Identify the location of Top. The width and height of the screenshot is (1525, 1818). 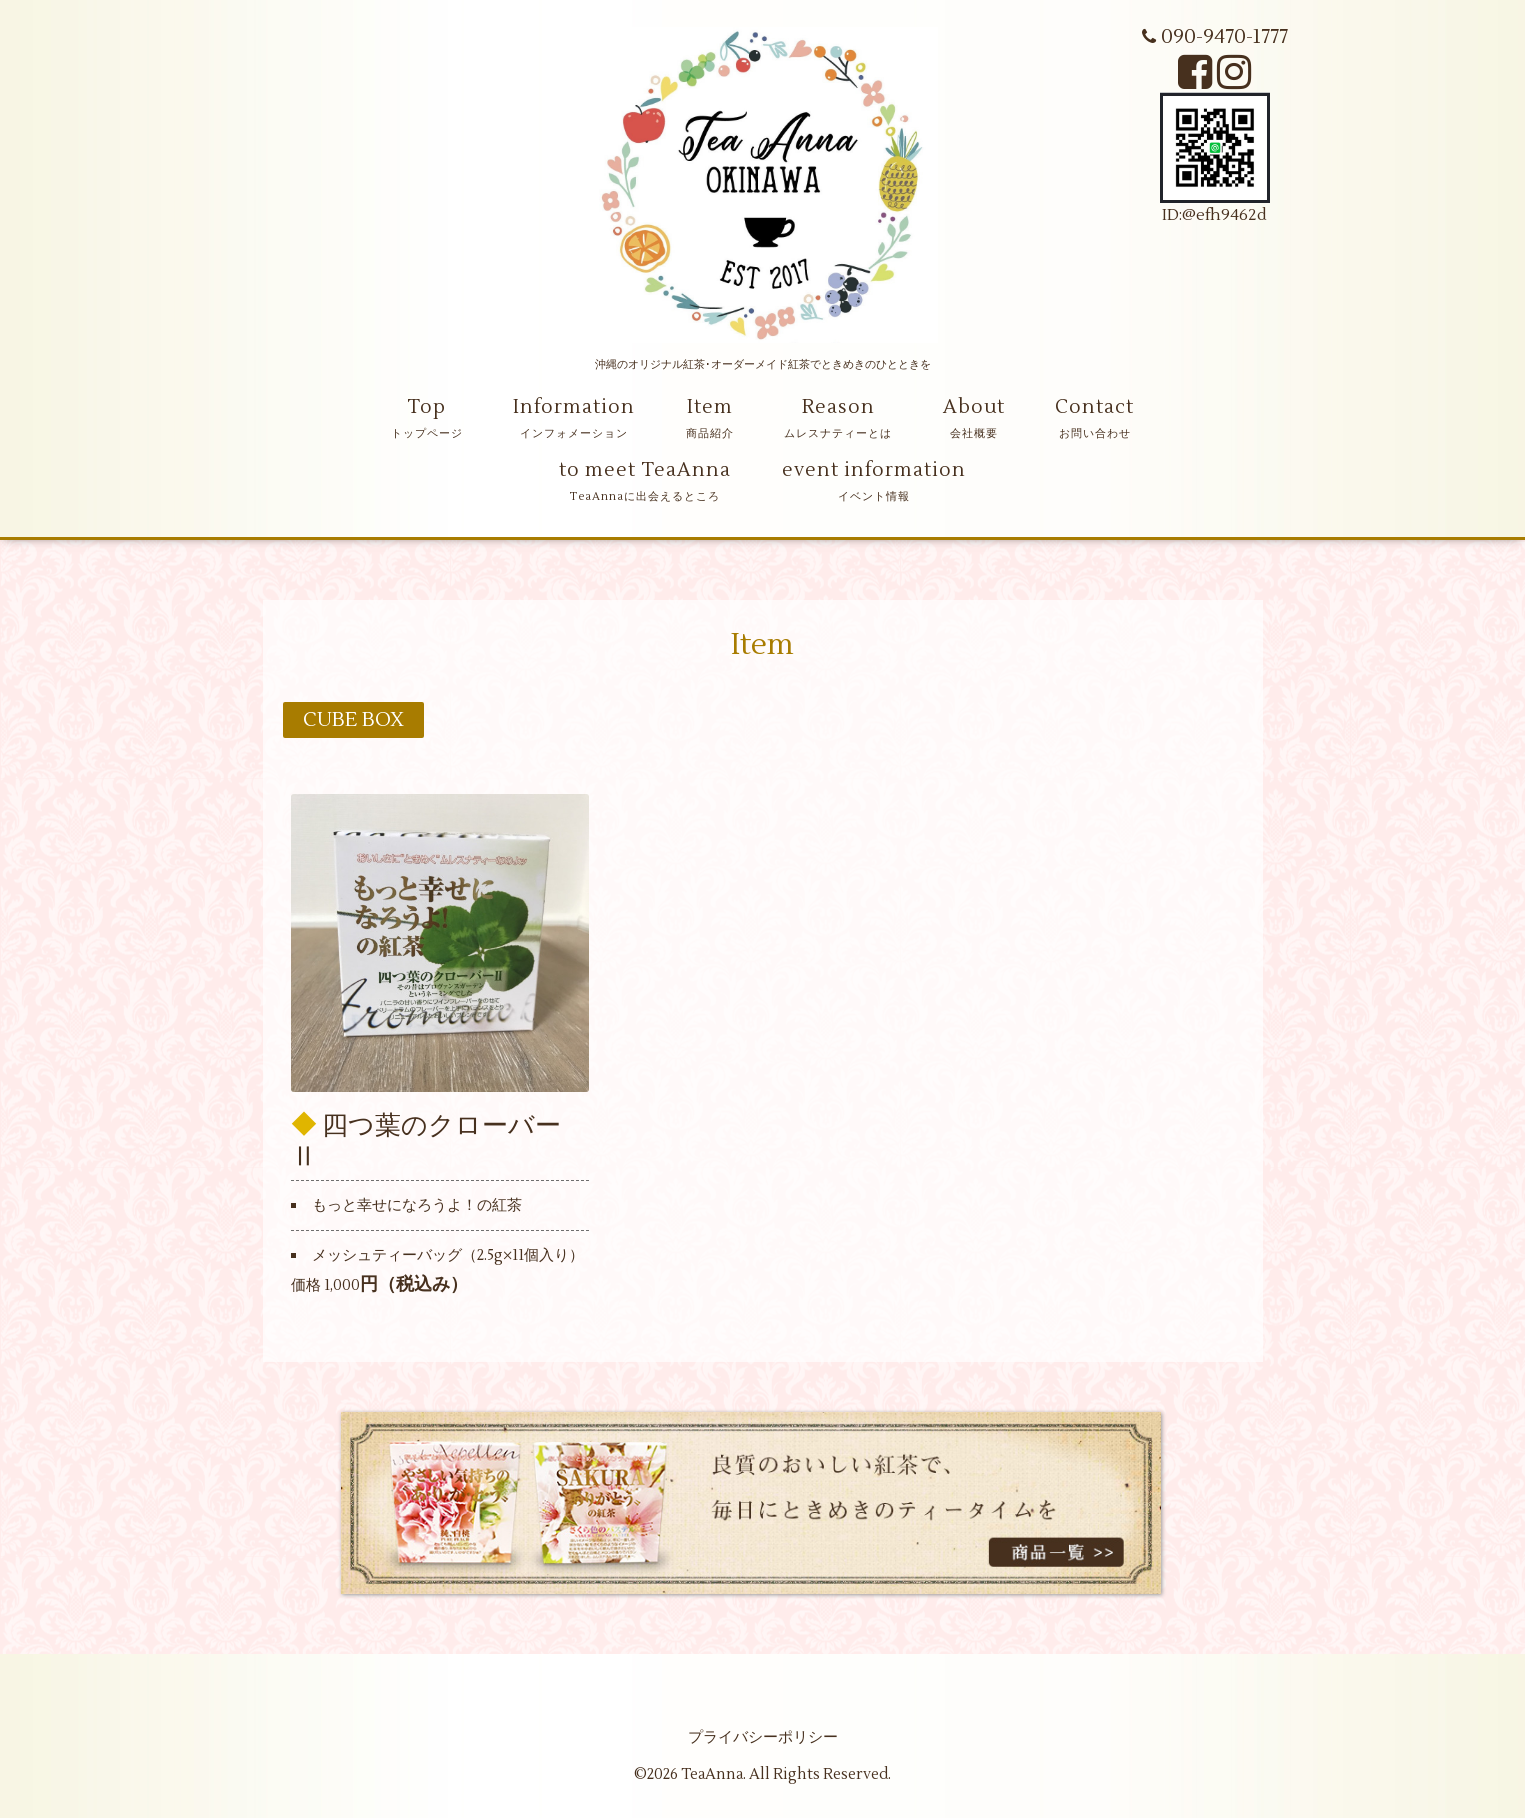
(426, 407).